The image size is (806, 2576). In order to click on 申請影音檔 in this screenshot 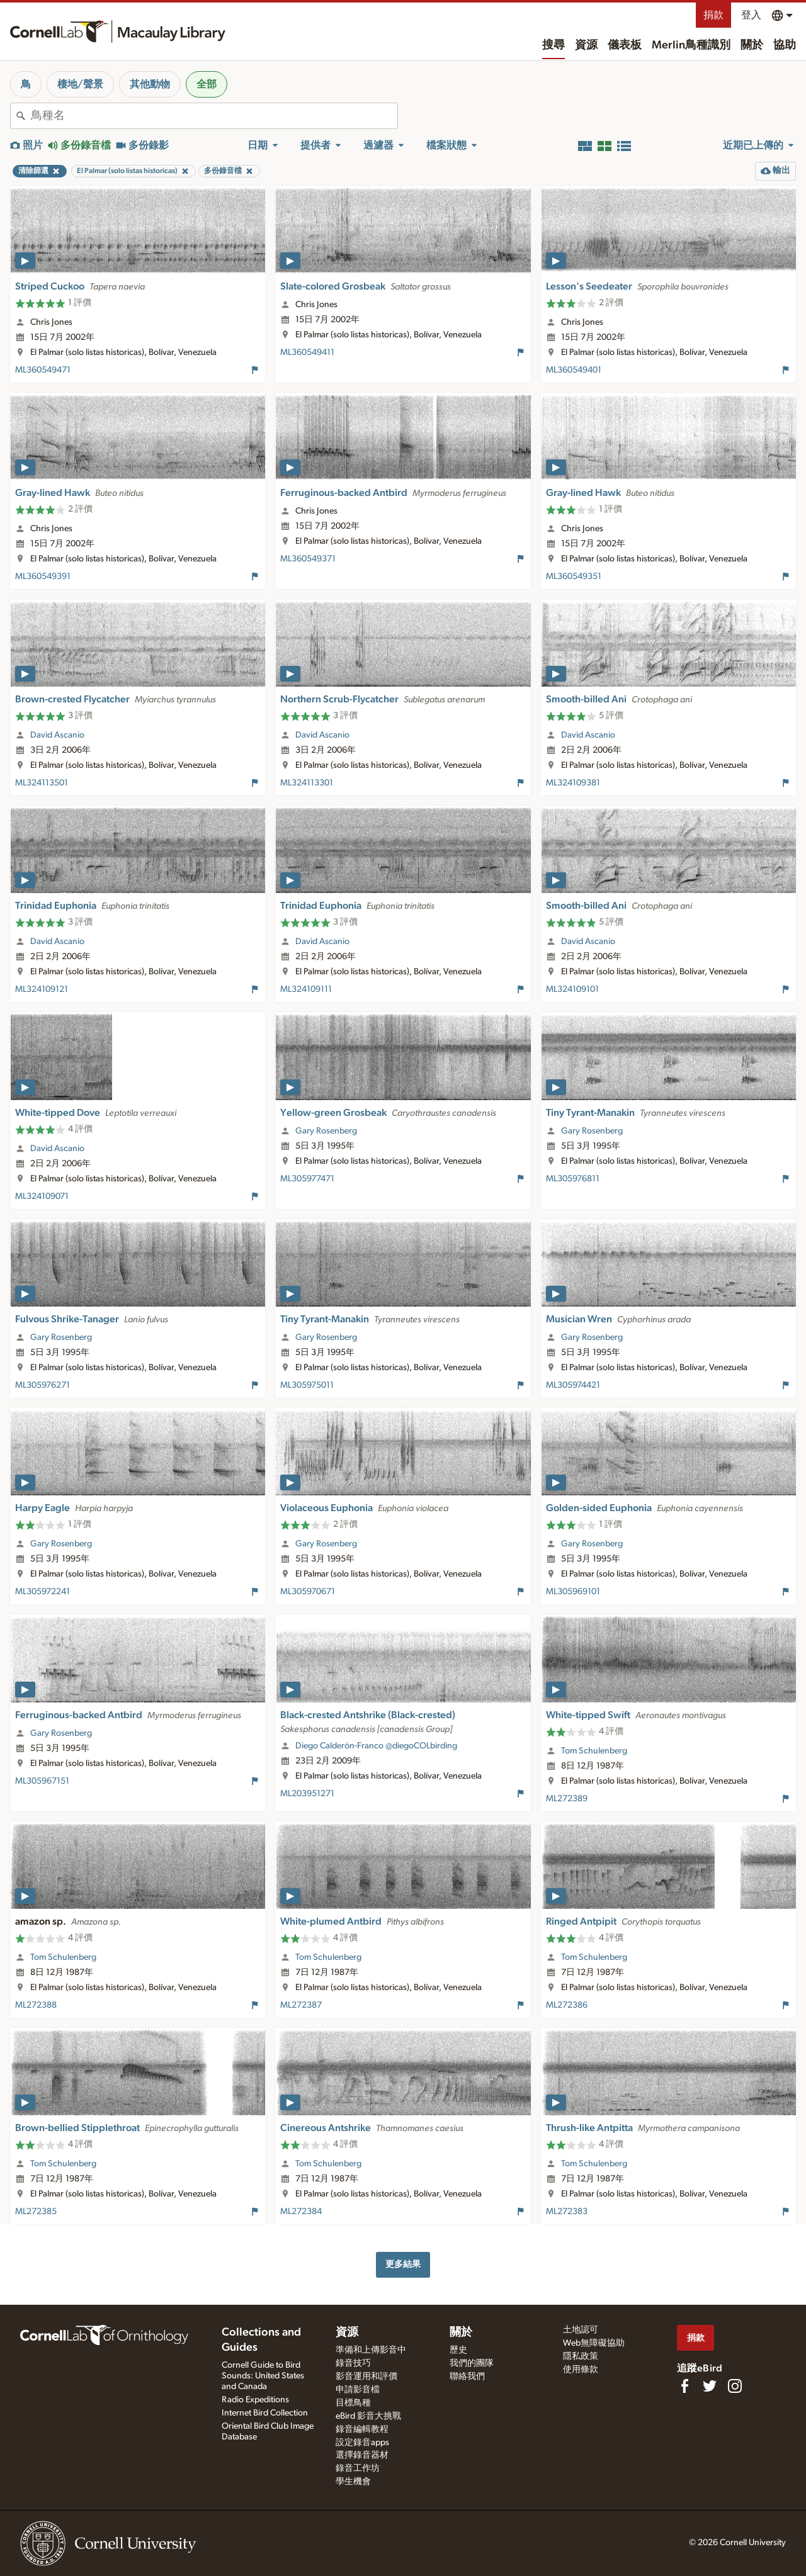, I will do `click(358, 2389)`.